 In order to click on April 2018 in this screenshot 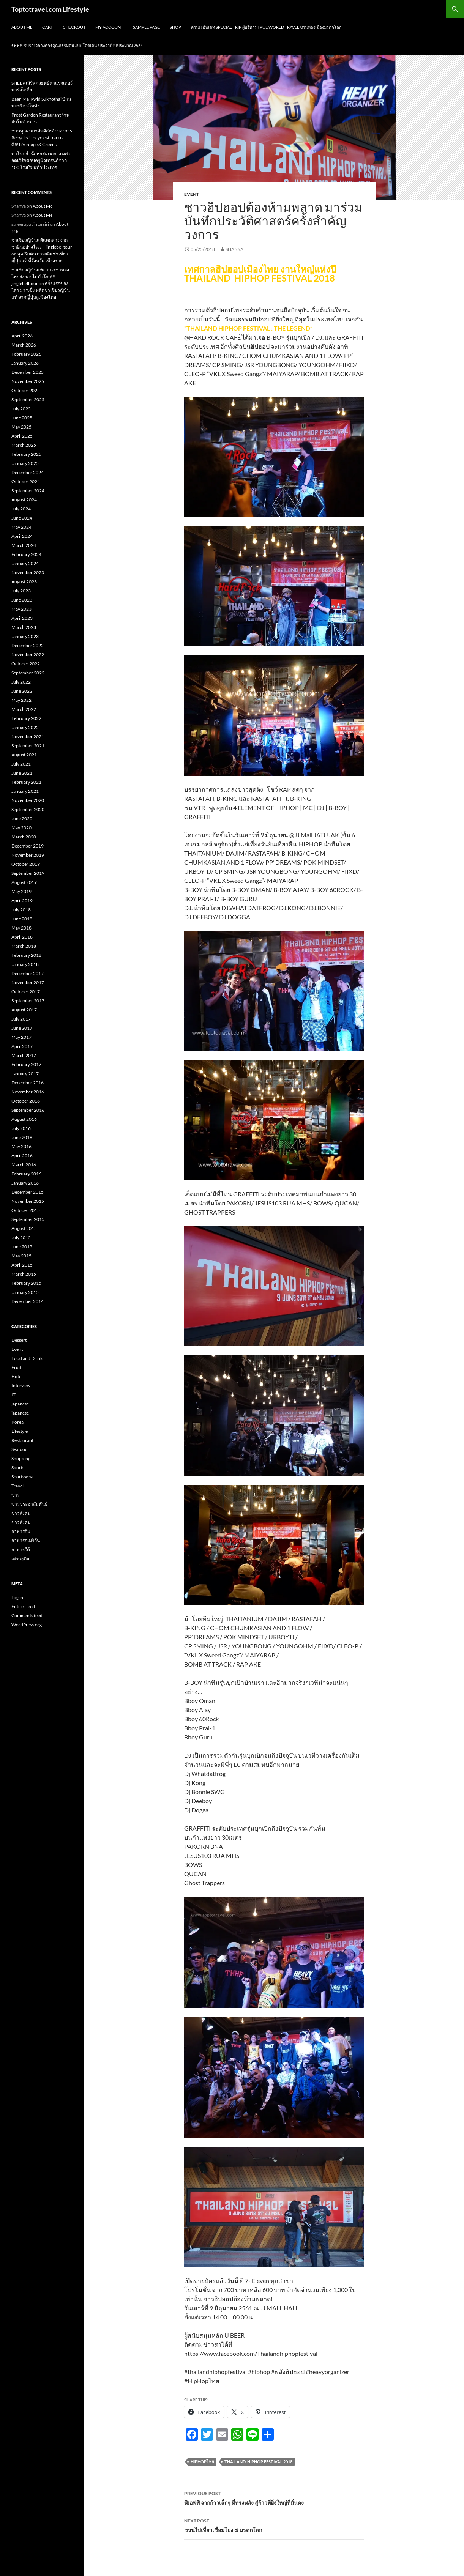, I will do `click(22, 937)`.